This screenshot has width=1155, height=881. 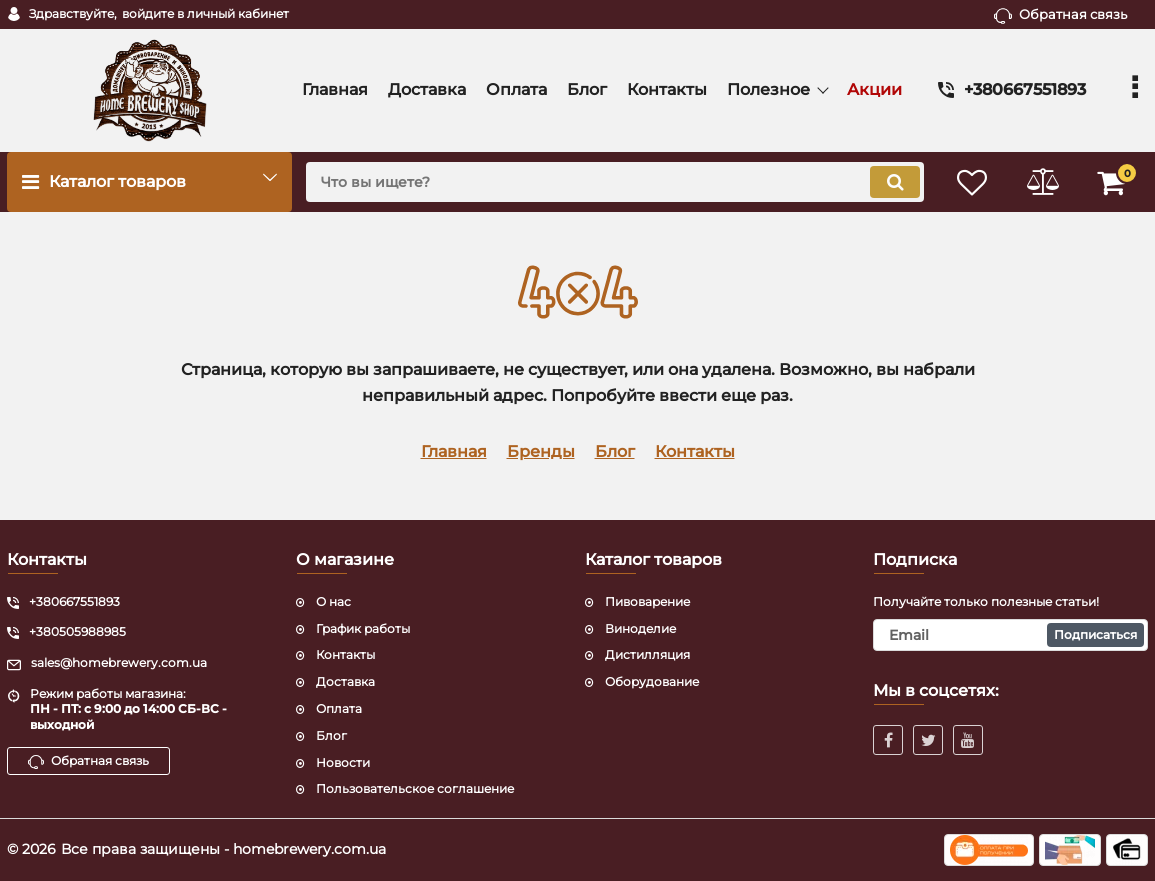 I want to click on [search], so click(x=615, y=182).